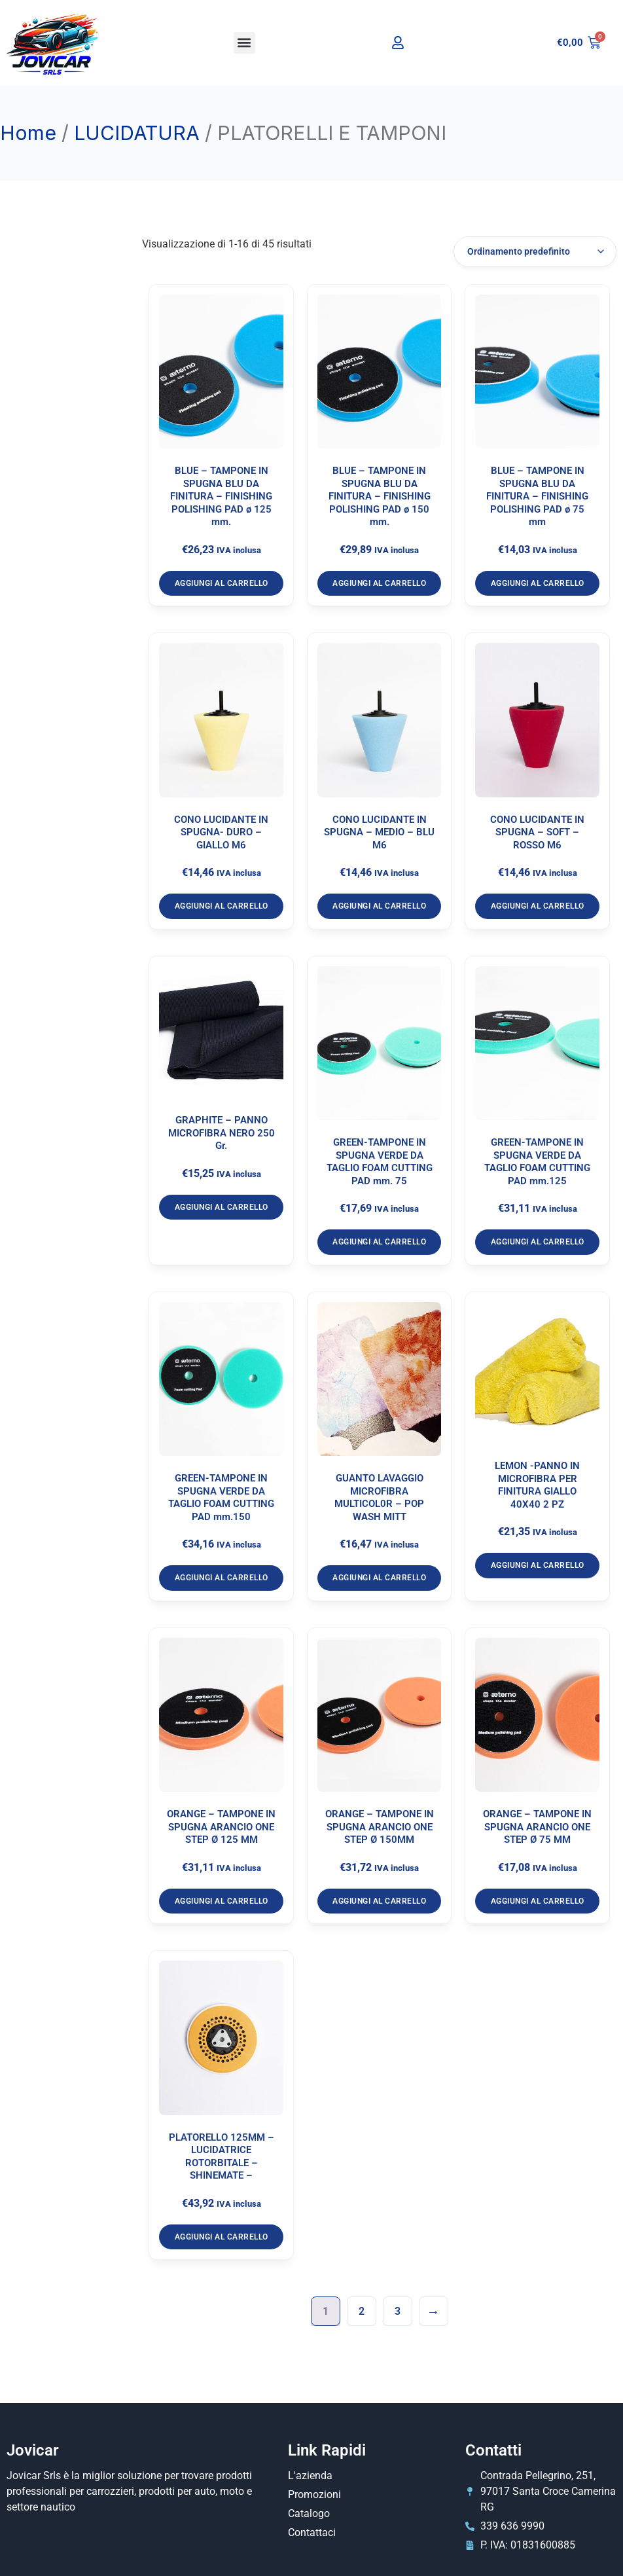 This screenshot has height=2576, width=623. What do you see at coordinates (397, 2311) in the screenshot?
I see `3 [Pagina 3]` at bounding box center [397, 2311].